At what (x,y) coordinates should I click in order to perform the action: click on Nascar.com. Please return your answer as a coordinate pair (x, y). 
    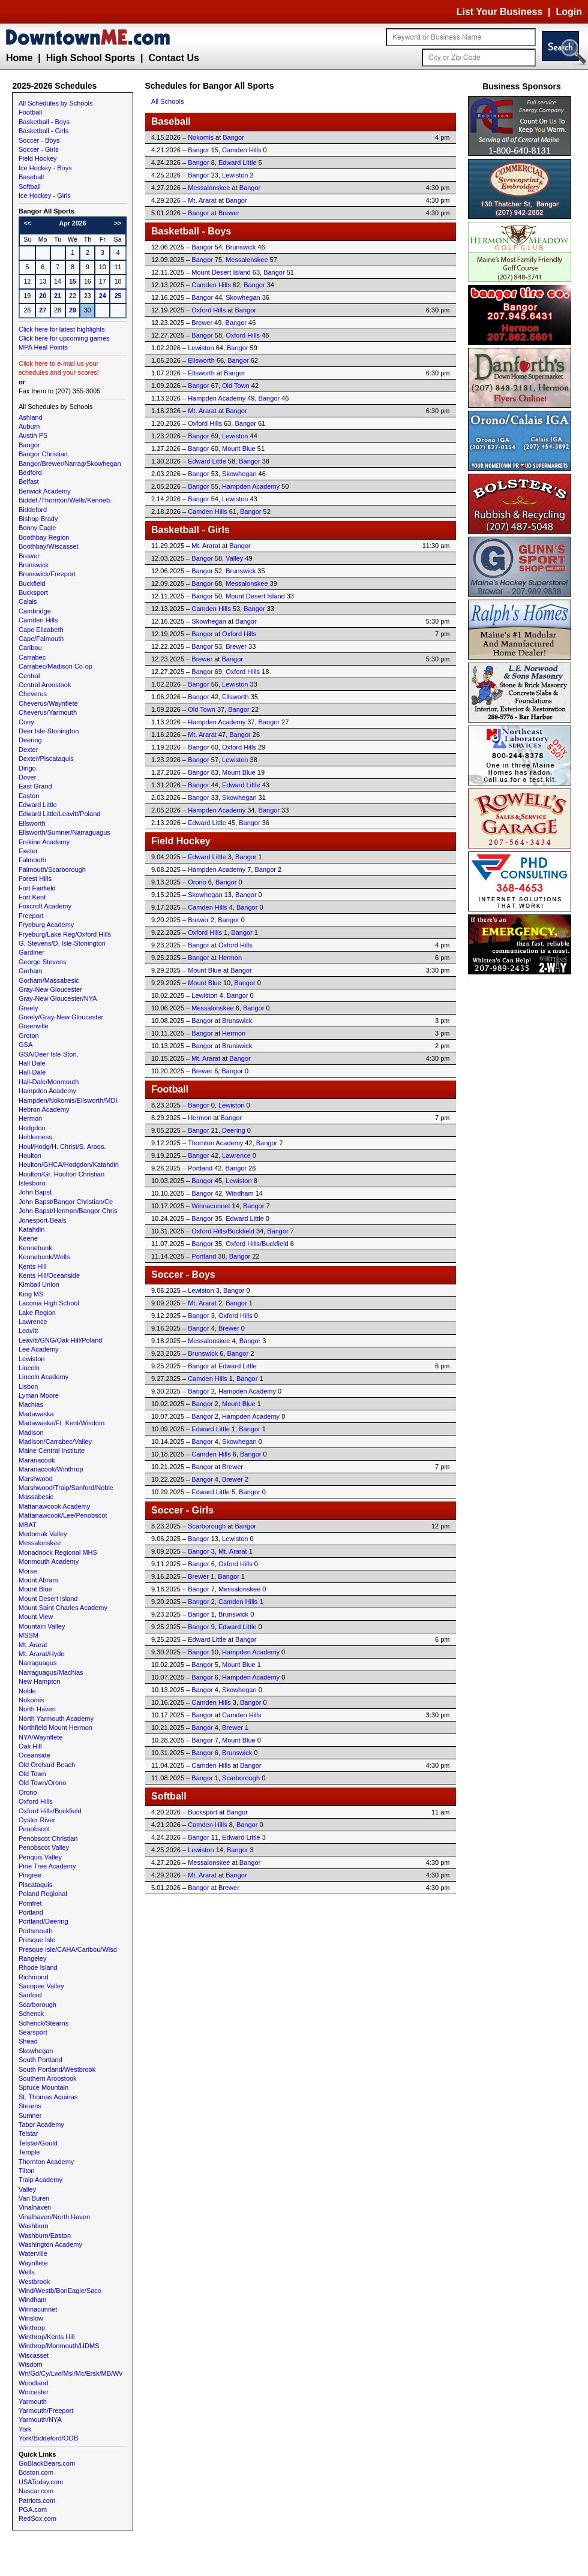
    Looking at the image, I should click on (36, 2490).